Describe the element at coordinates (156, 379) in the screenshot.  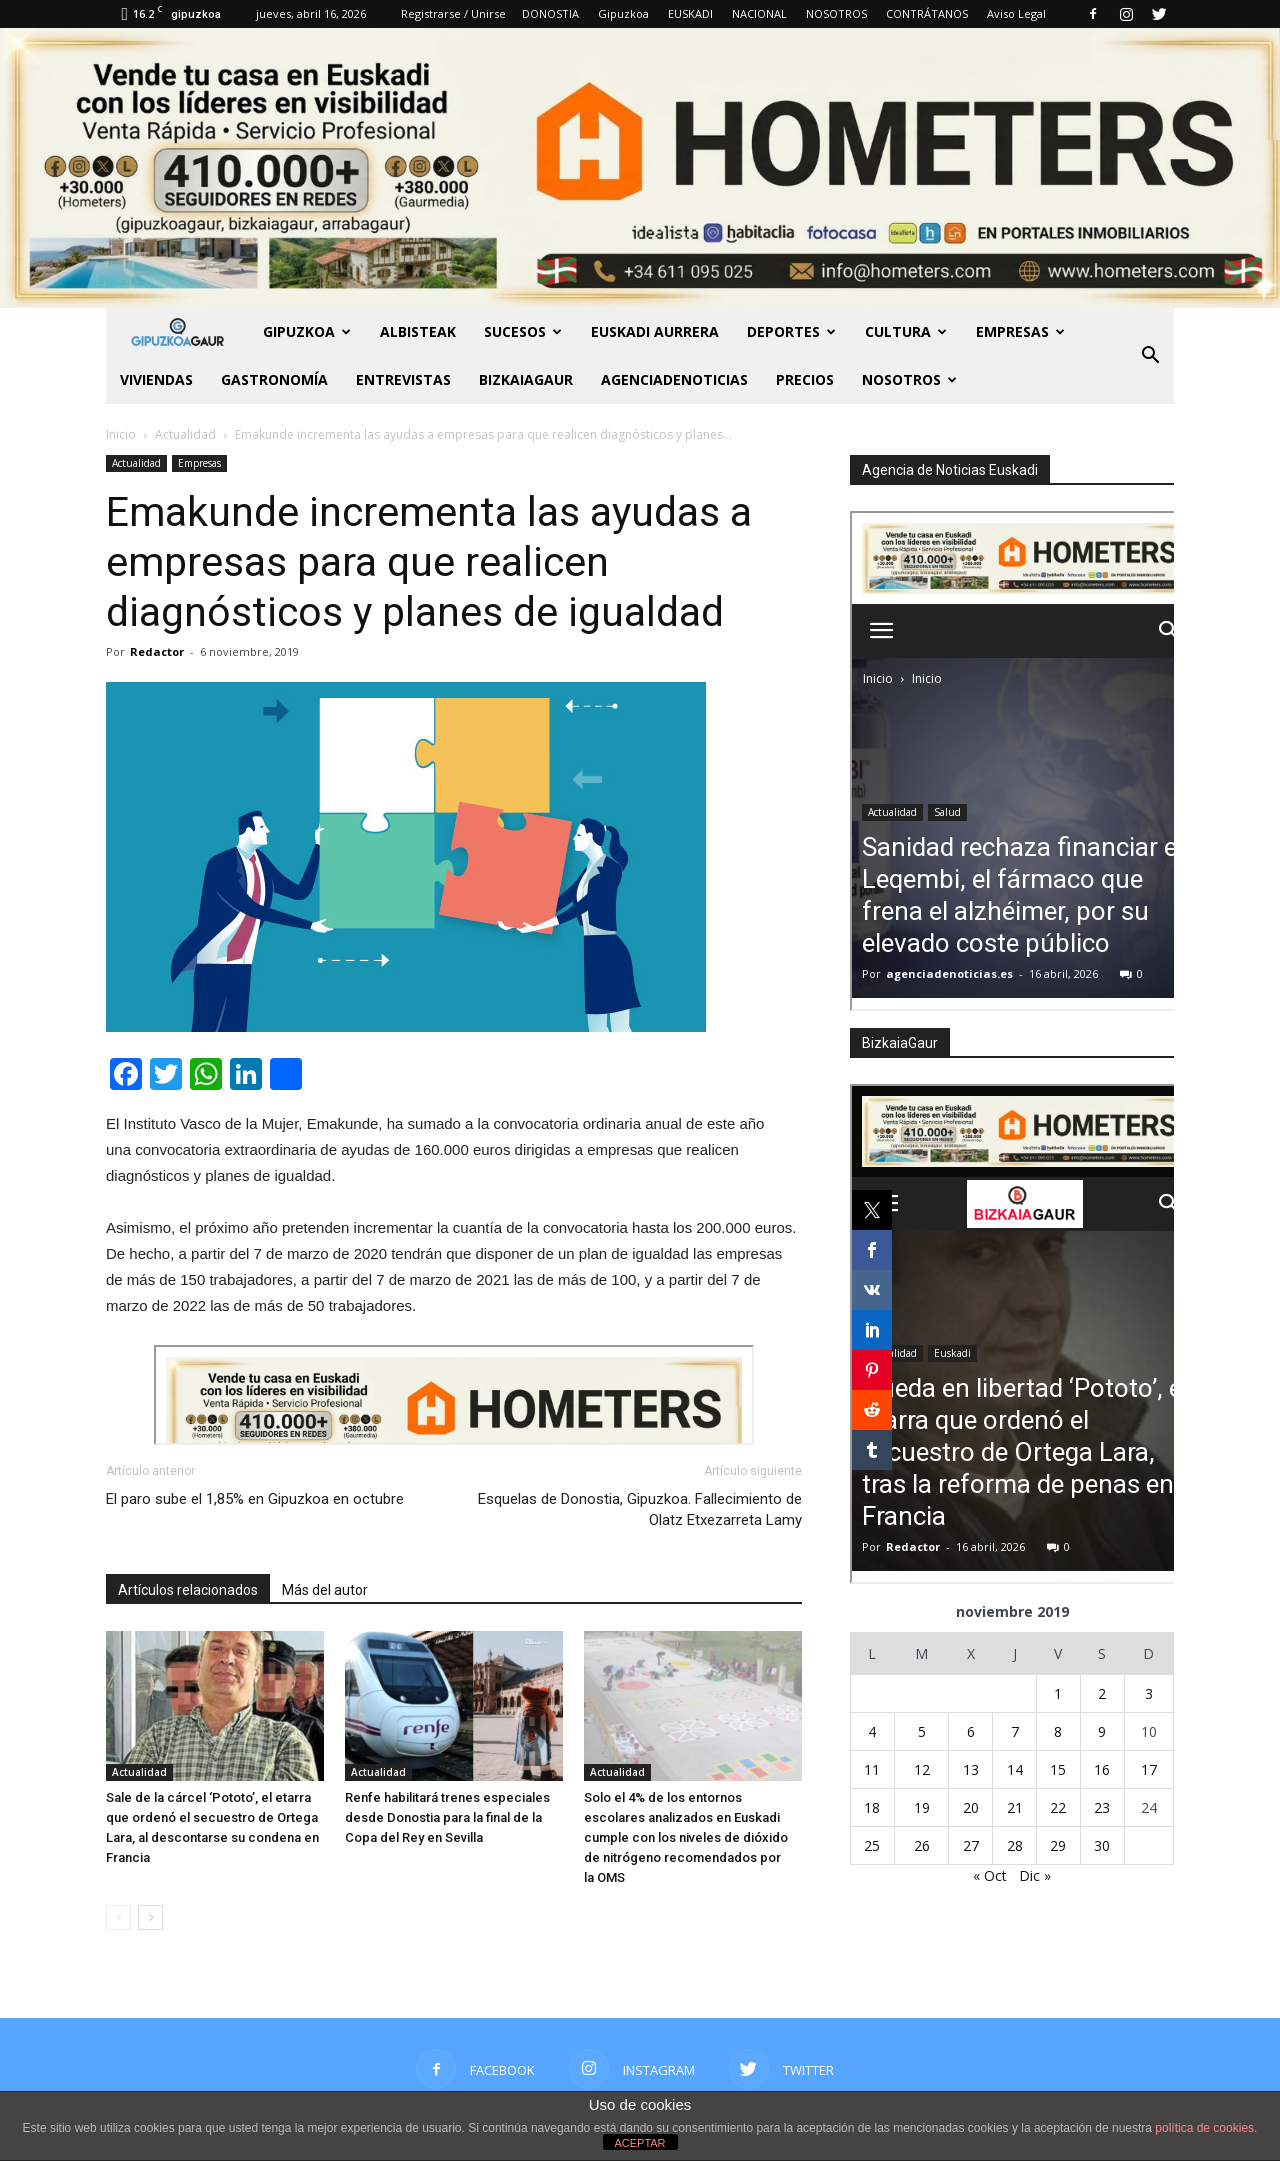
I see `Viviendas` at that location.